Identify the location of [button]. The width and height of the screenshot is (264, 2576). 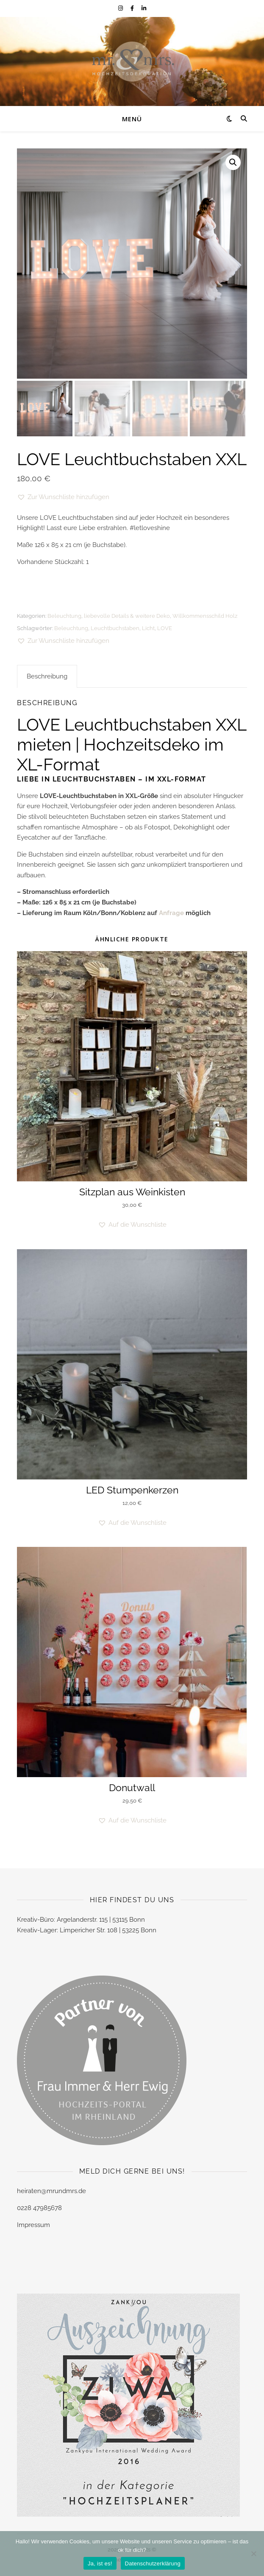
(233, 162).